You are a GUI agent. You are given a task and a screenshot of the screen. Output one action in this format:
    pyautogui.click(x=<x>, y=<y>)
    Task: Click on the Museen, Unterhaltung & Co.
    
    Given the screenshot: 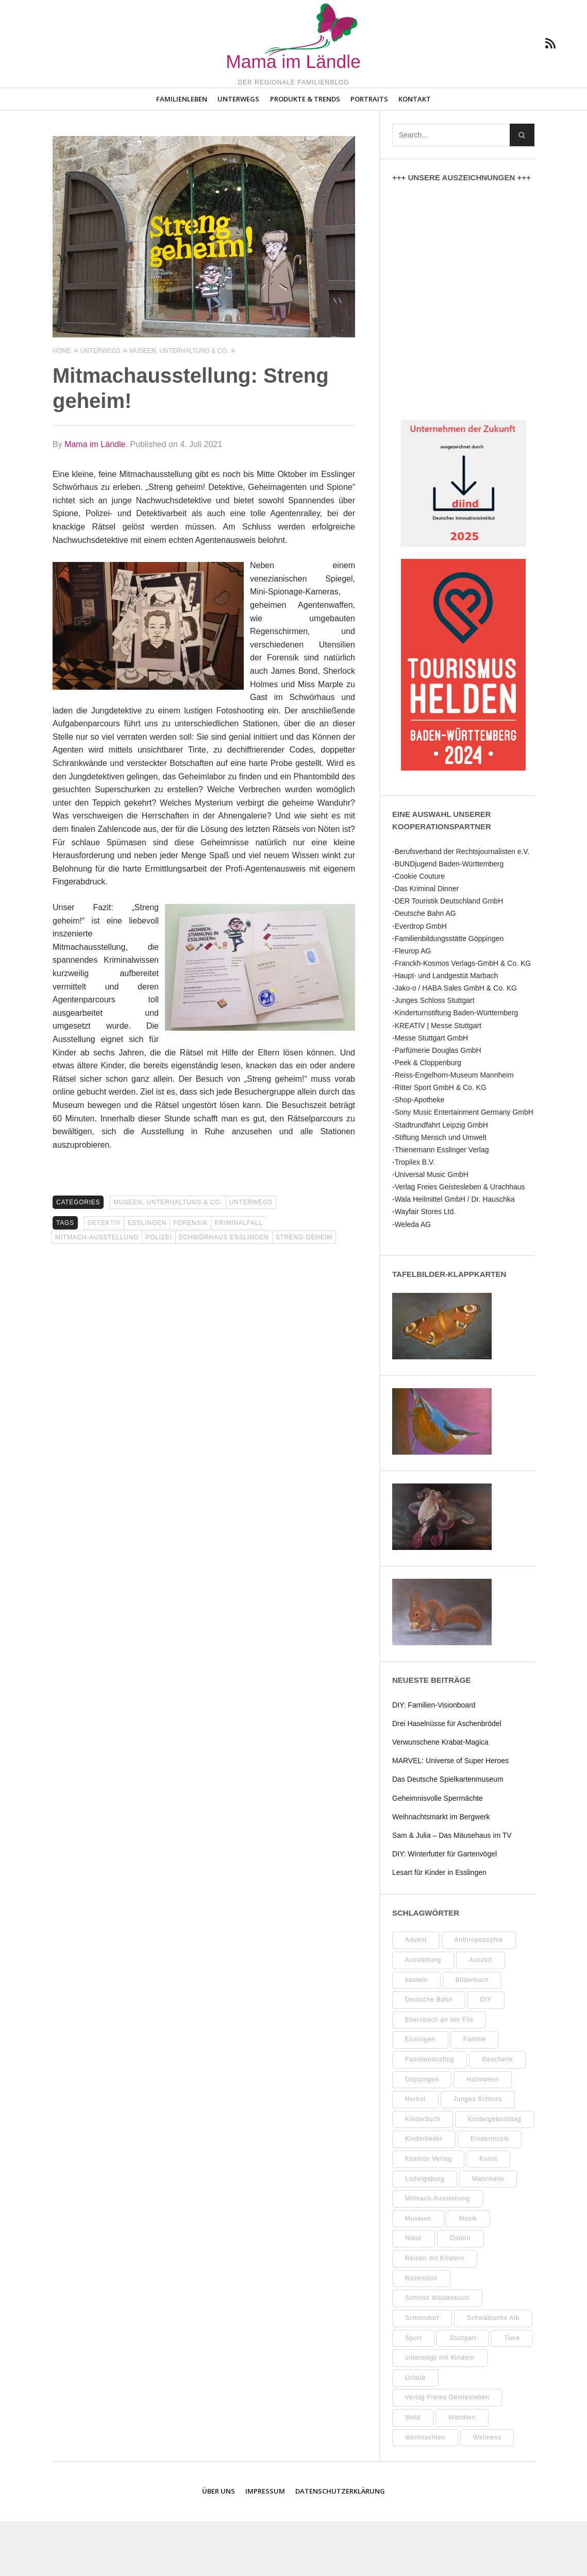 What is the action you would take?
    pyautogui.click(x=167, y=1256)
    